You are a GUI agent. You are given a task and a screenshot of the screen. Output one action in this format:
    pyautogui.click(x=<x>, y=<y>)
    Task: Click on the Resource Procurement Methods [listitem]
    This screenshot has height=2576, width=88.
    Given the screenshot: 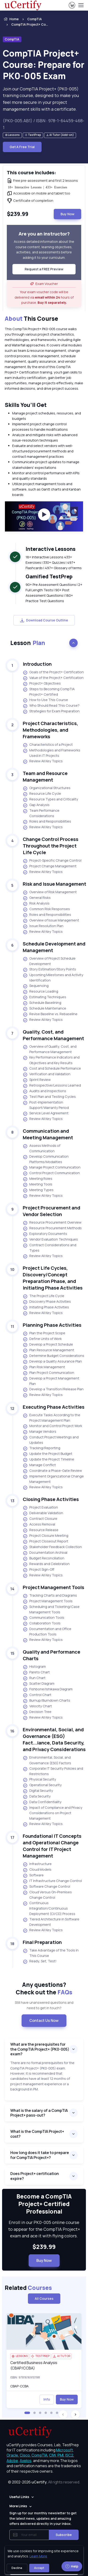 What is the action you would take?
    pyautogui.click(x=52, y=1228)
    